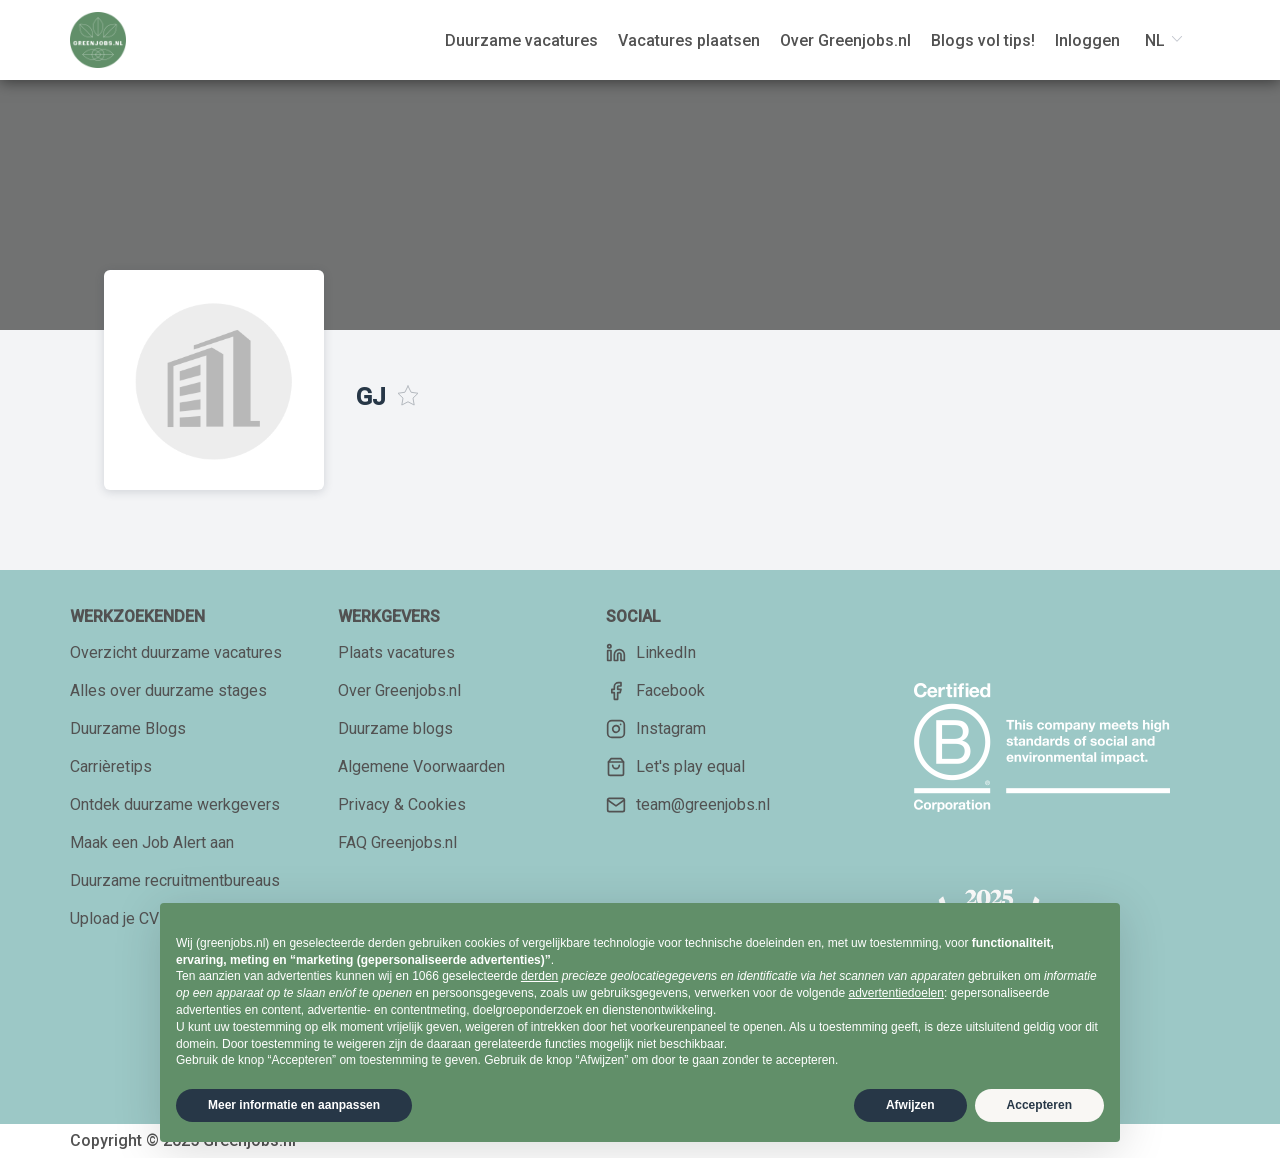 The height and width of the screenshot is (1158, 1280). I want to click on Meer informatie en aanpassen [button], so click(294, 1105).